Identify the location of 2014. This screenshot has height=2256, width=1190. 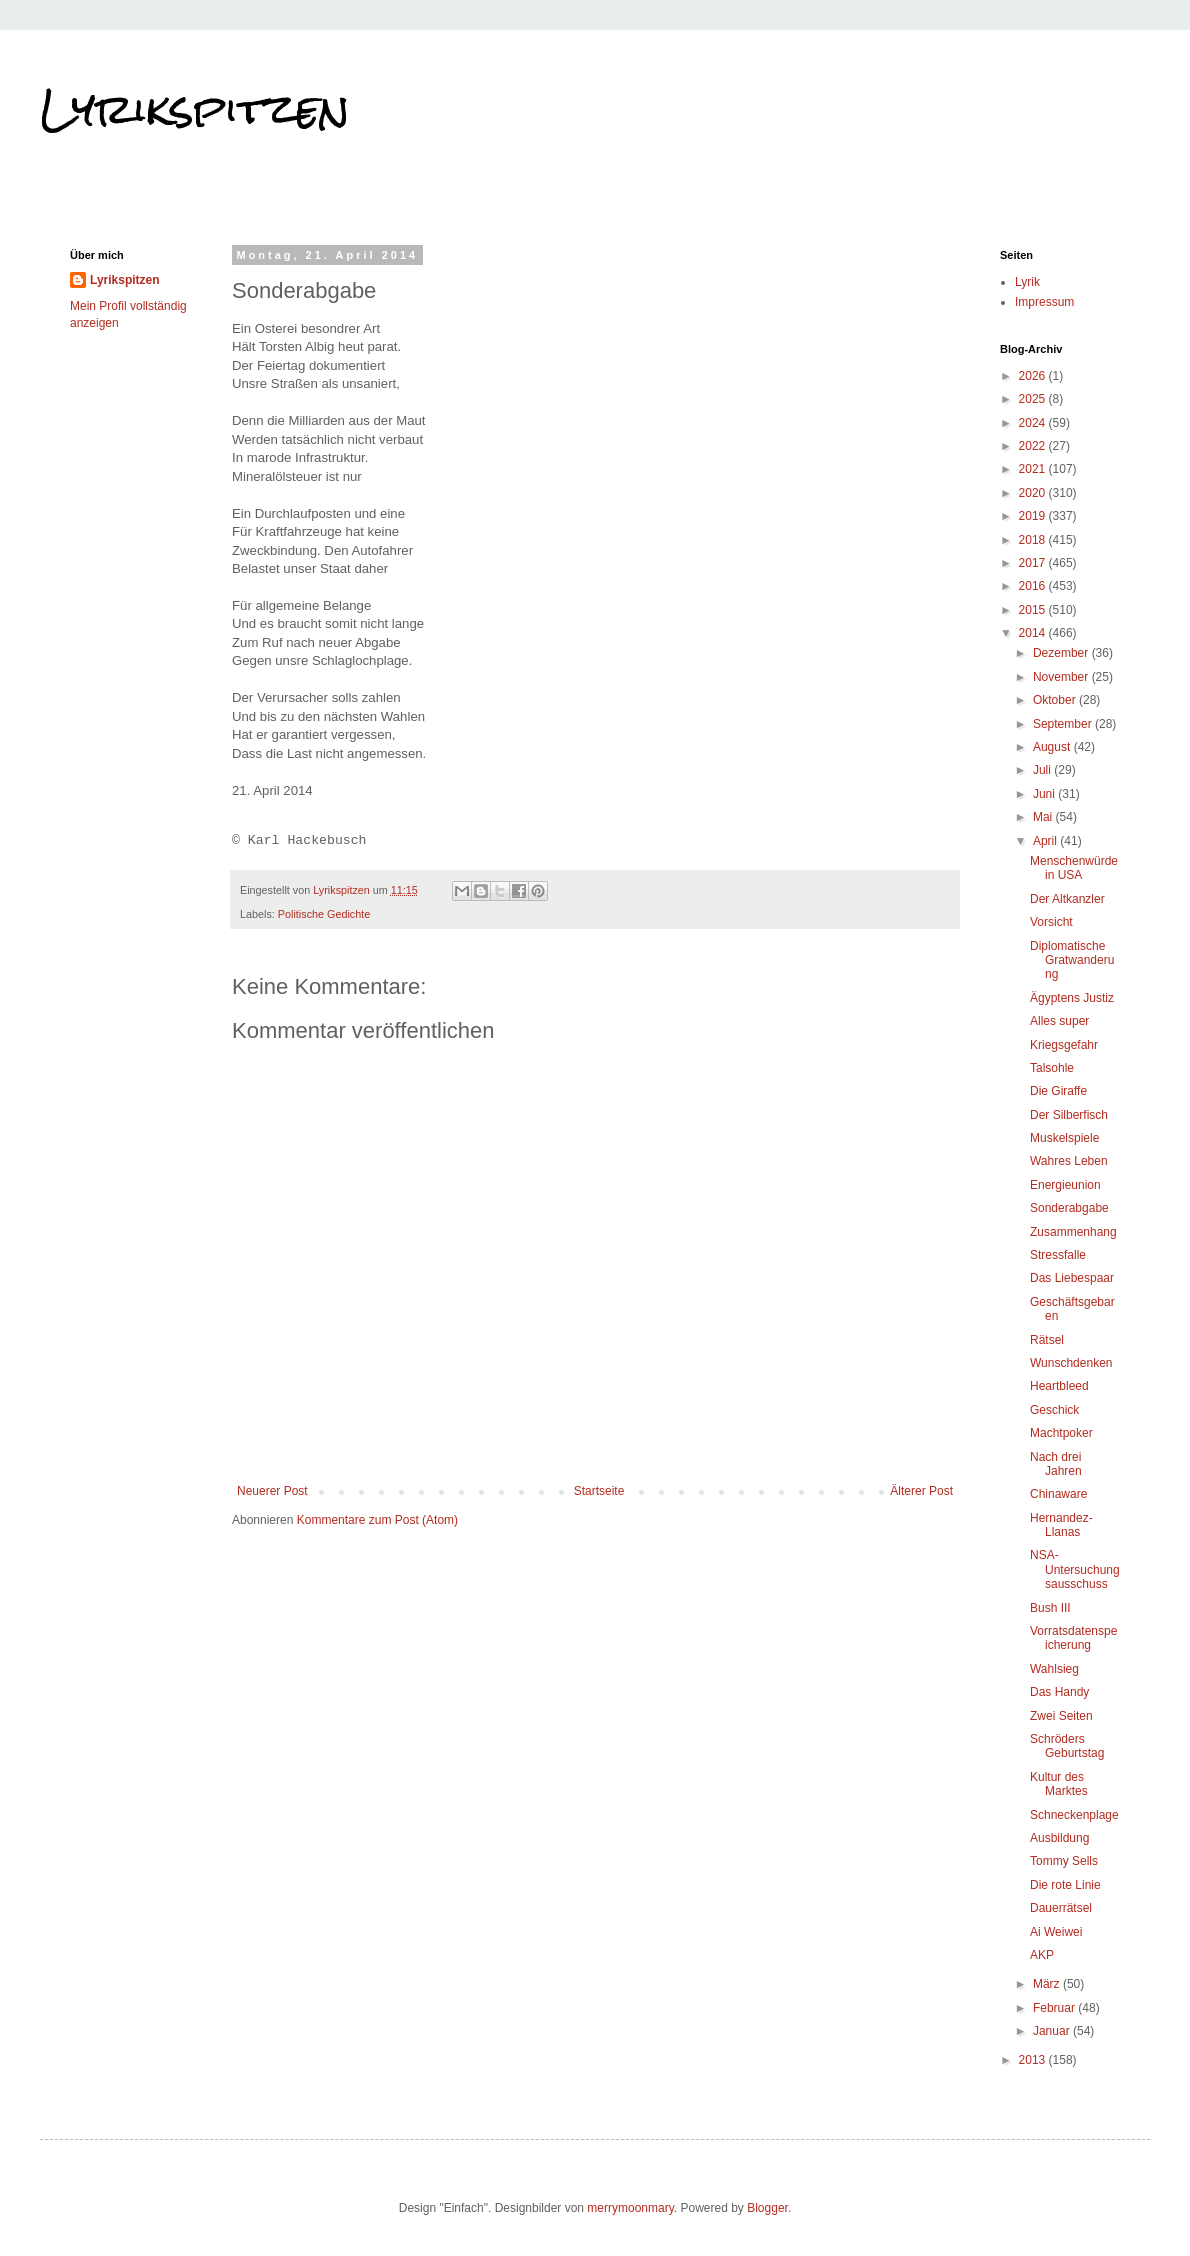
(1034, 633).